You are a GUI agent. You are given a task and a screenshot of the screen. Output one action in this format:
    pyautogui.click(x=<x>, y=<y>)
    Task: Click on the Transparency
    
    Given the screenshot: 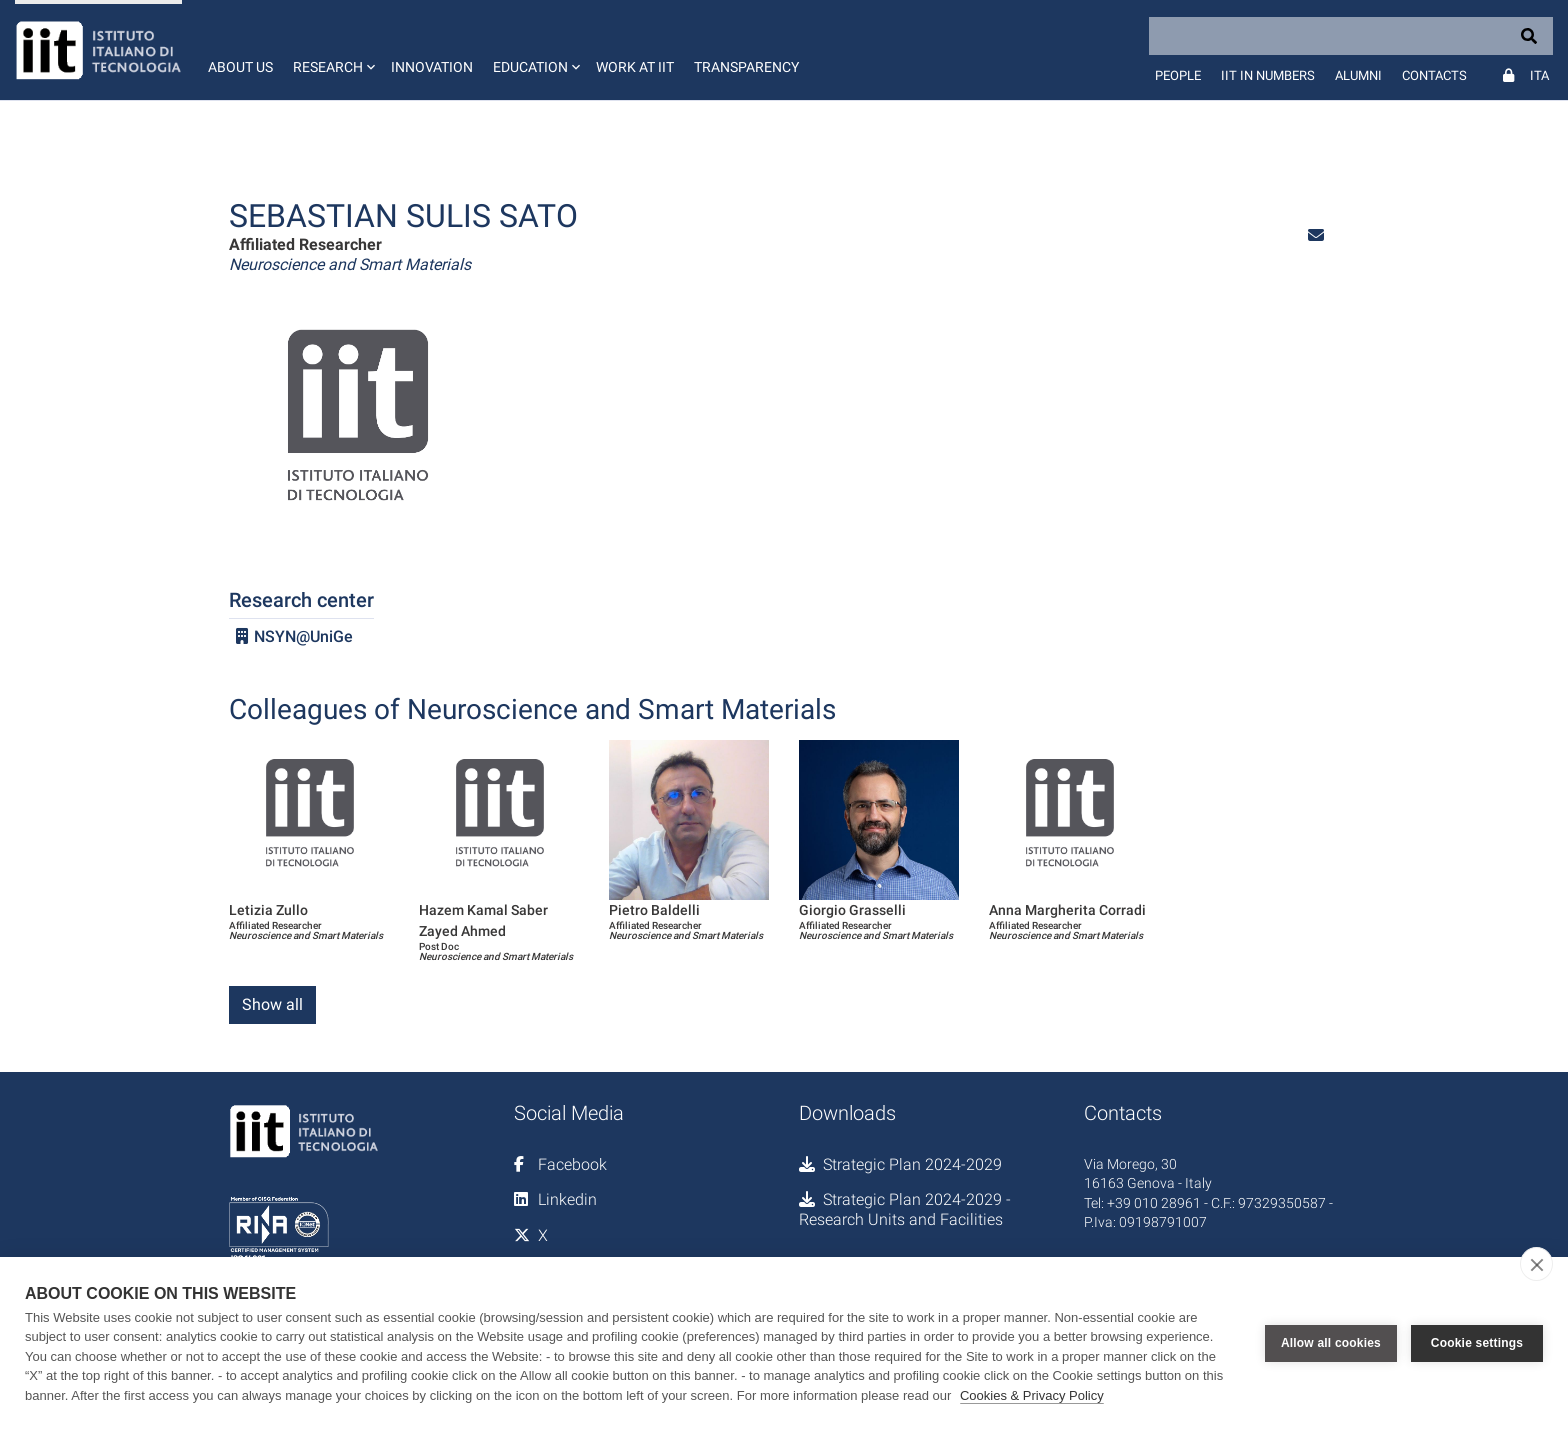 What is the action you would take?
    pyautogui.click(x=746, y=67)
    